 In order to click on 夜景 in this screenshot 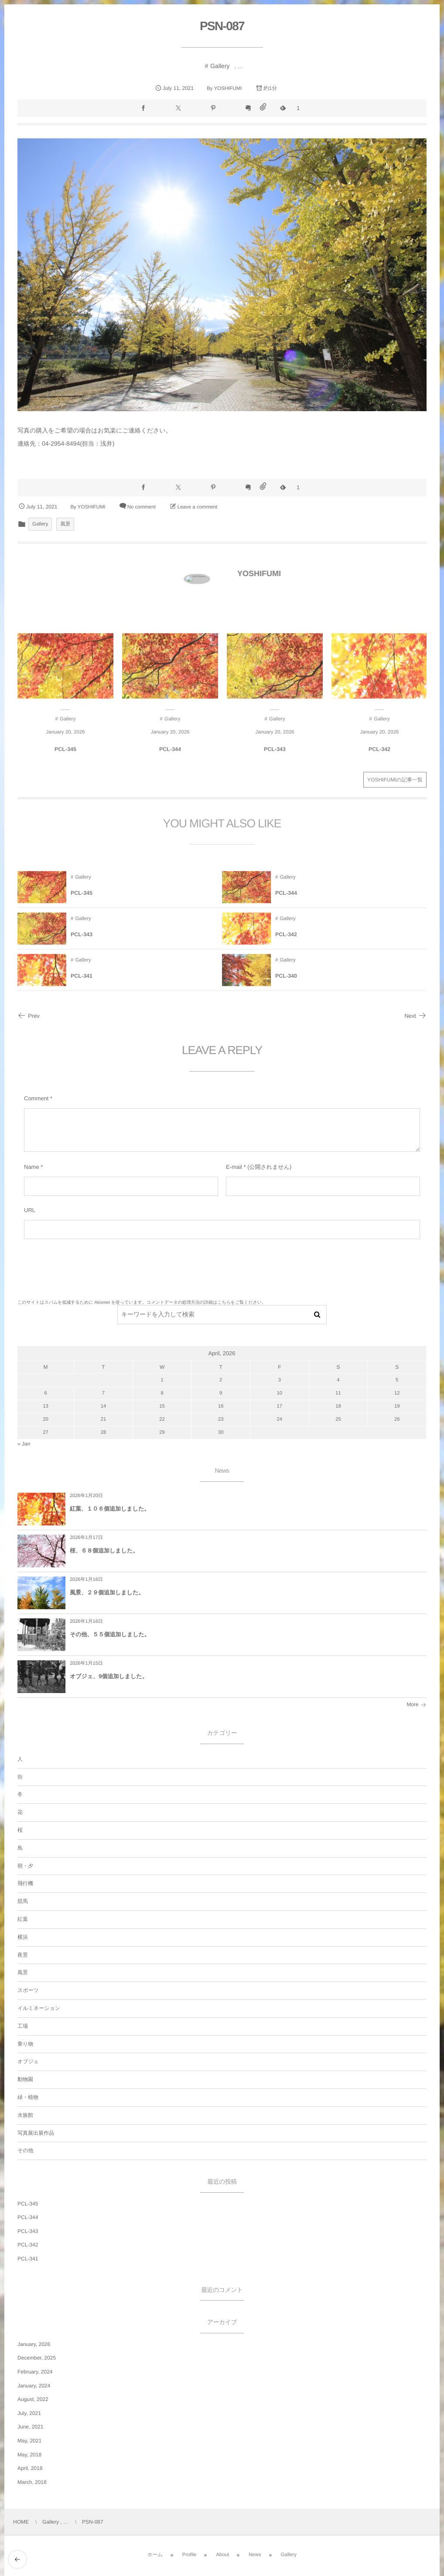, I will do `click(22, 1955)`.